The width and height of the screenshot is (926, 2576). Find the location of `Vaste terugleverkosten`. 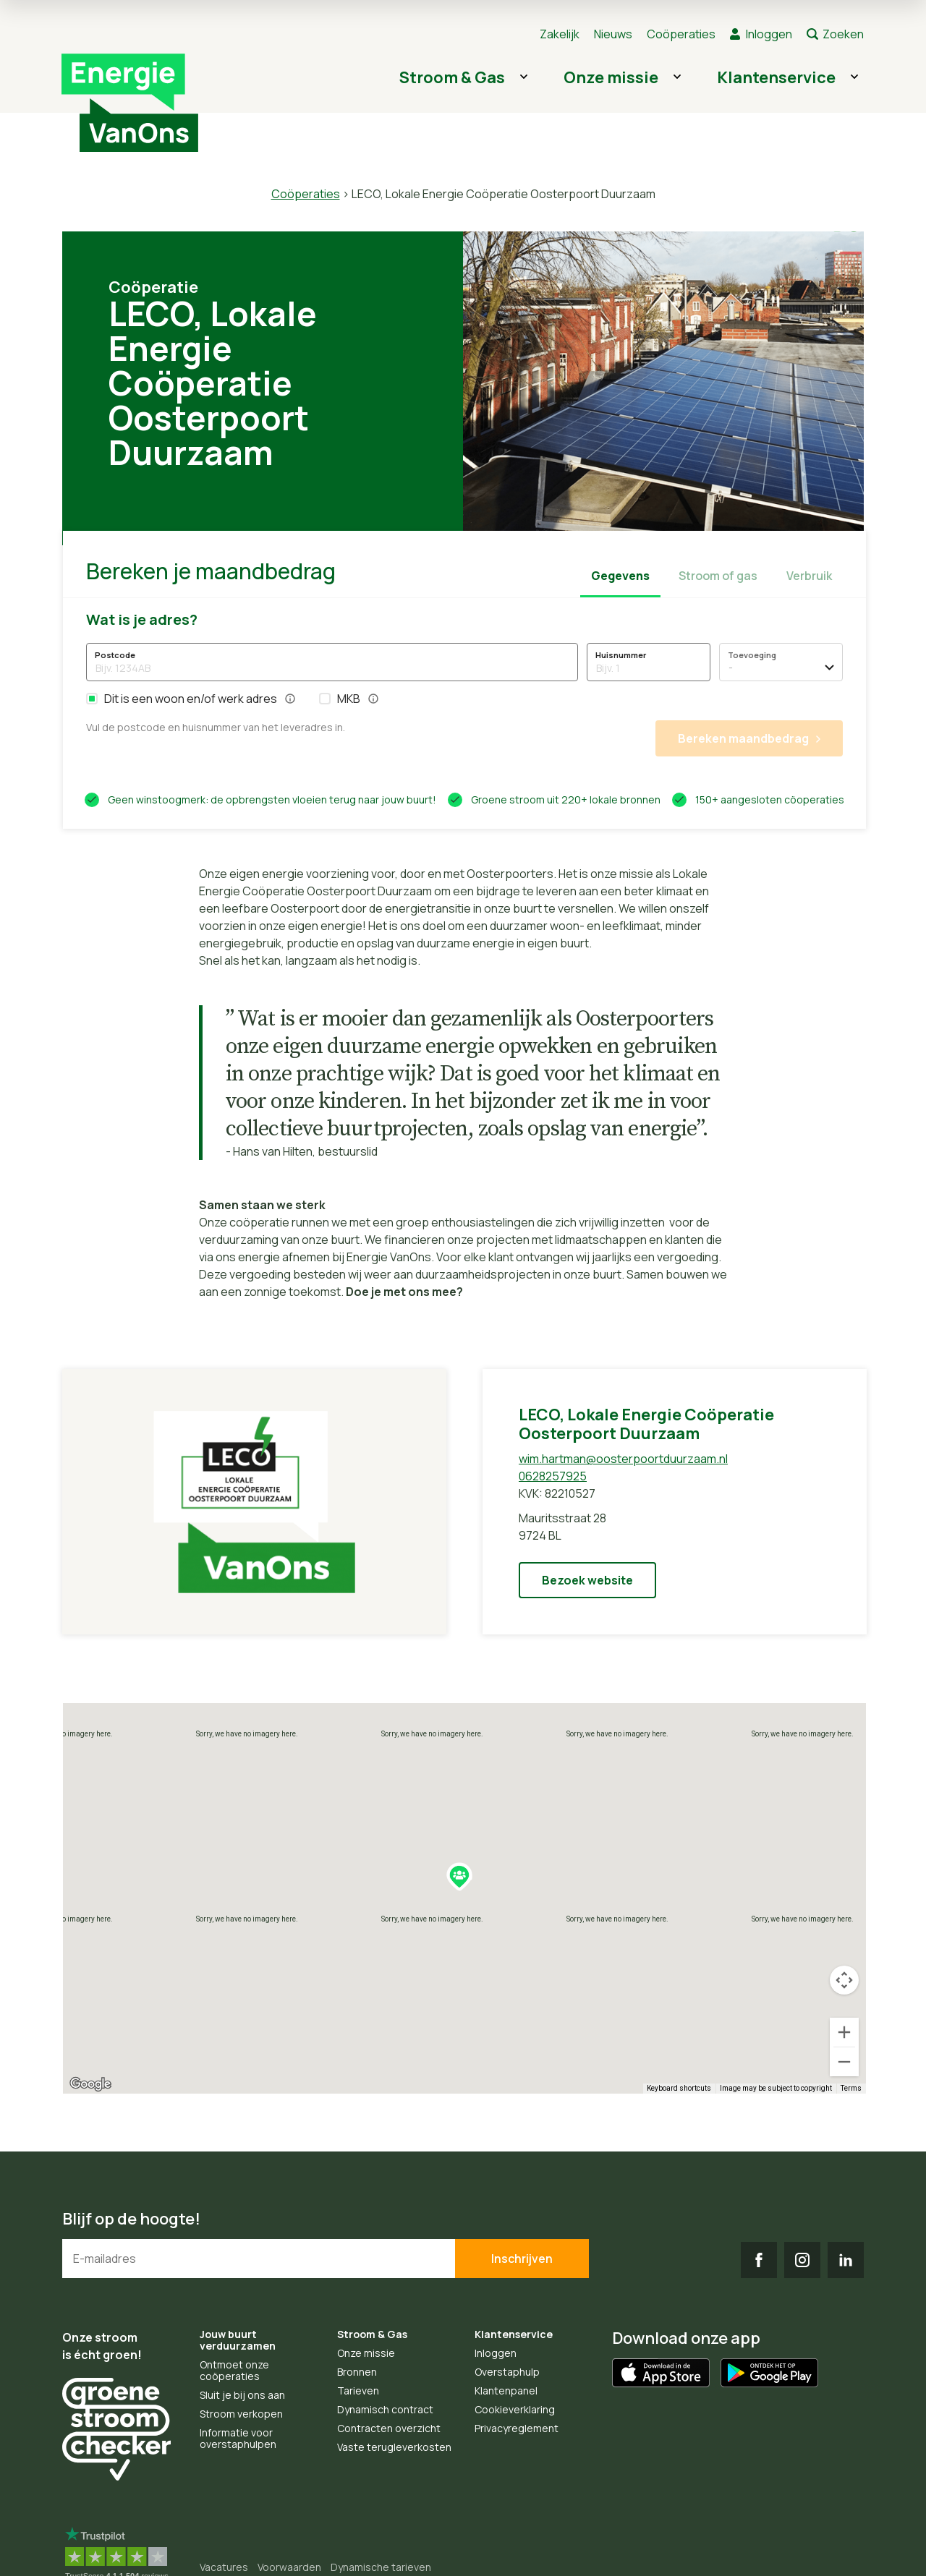

Vaste terugleverkosten is located at coordinates (394, 2447).